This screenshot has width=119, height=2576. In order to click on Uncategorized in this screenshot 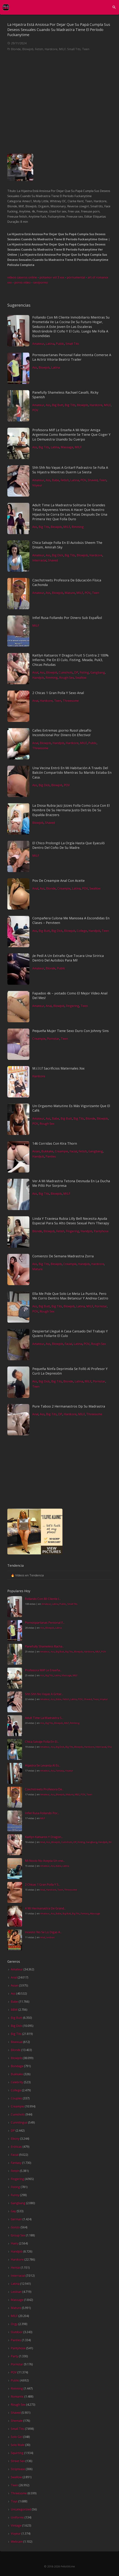, I will do `click(21, 2509)`.